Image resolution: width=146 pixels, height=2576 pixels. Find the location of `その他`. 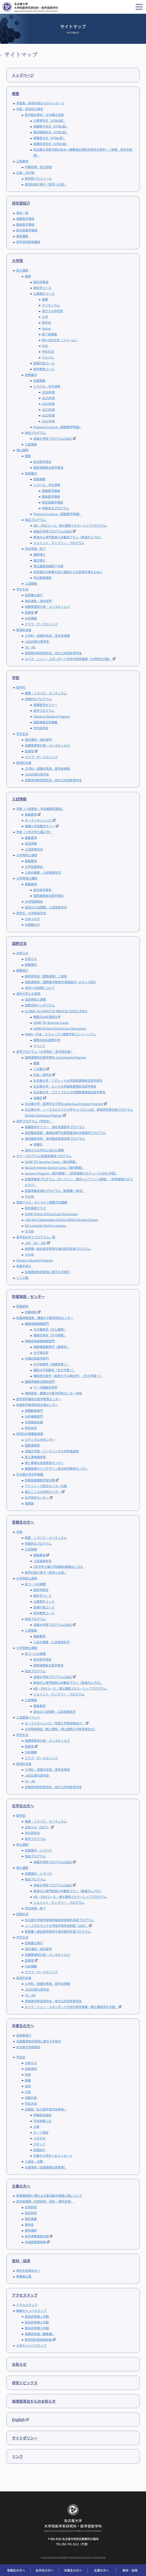

その他 is located at coordinates (29, 1196).